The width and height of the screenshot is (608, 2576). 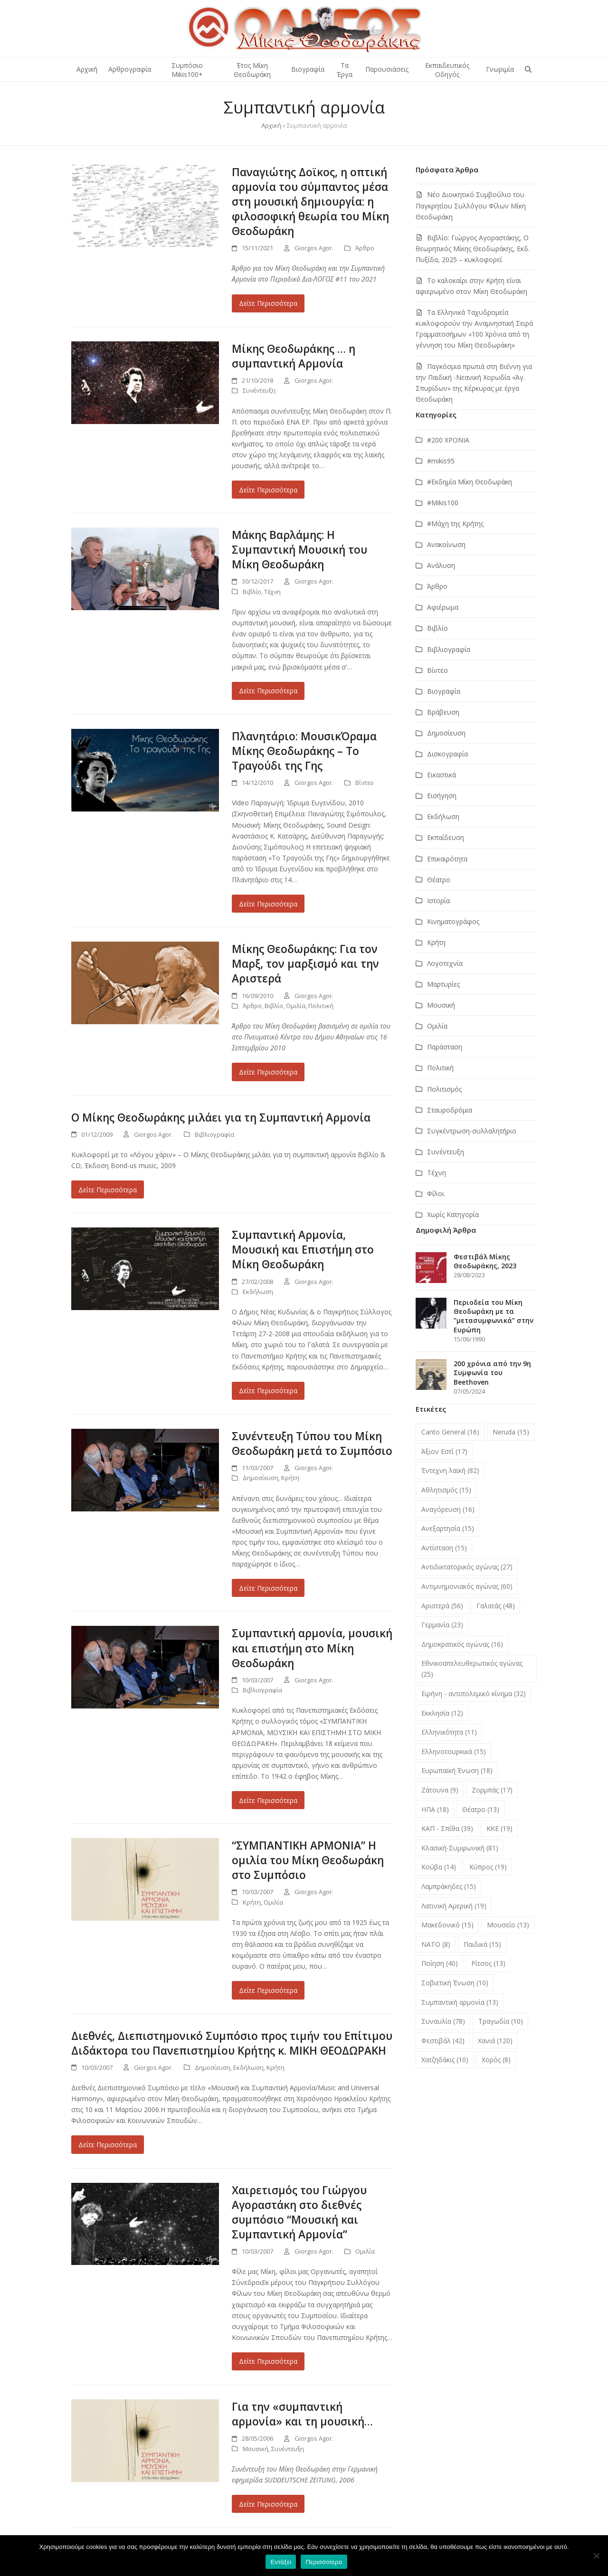 I want to click on Canto General [Canto General (16 στοιχεία)], so click(x=450, y=1431).